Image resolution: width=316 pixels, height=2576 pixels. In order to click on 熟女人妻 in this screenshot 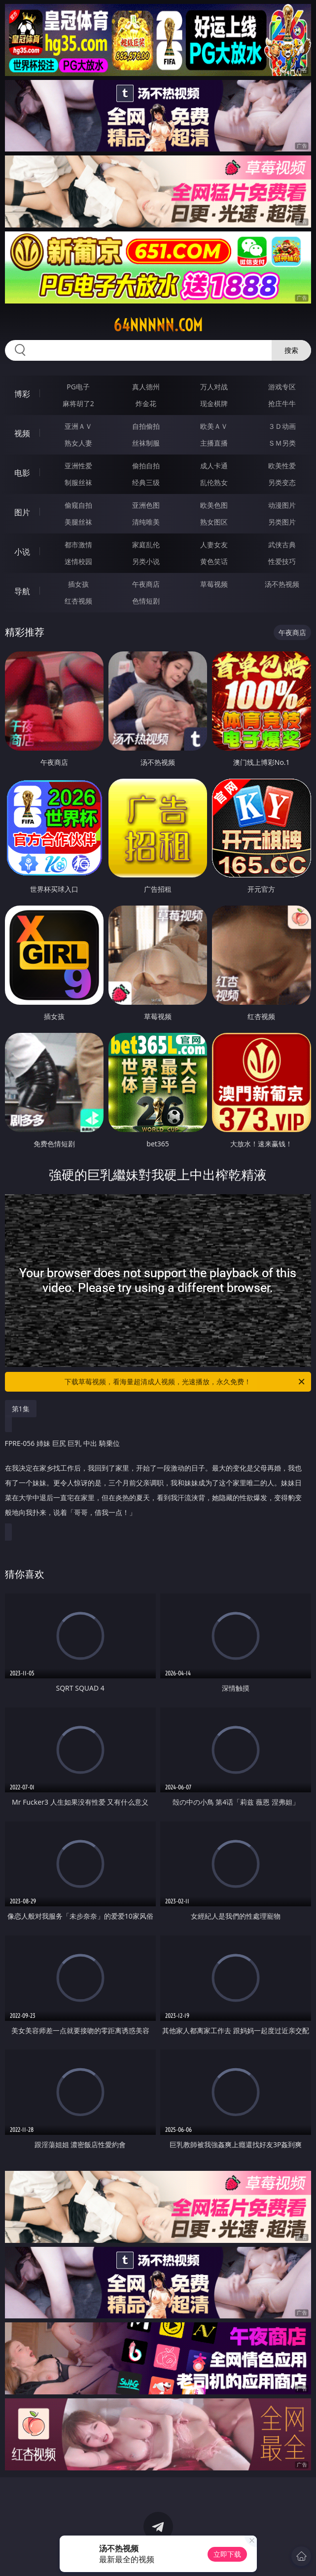, I will do `click(78, 443)`.